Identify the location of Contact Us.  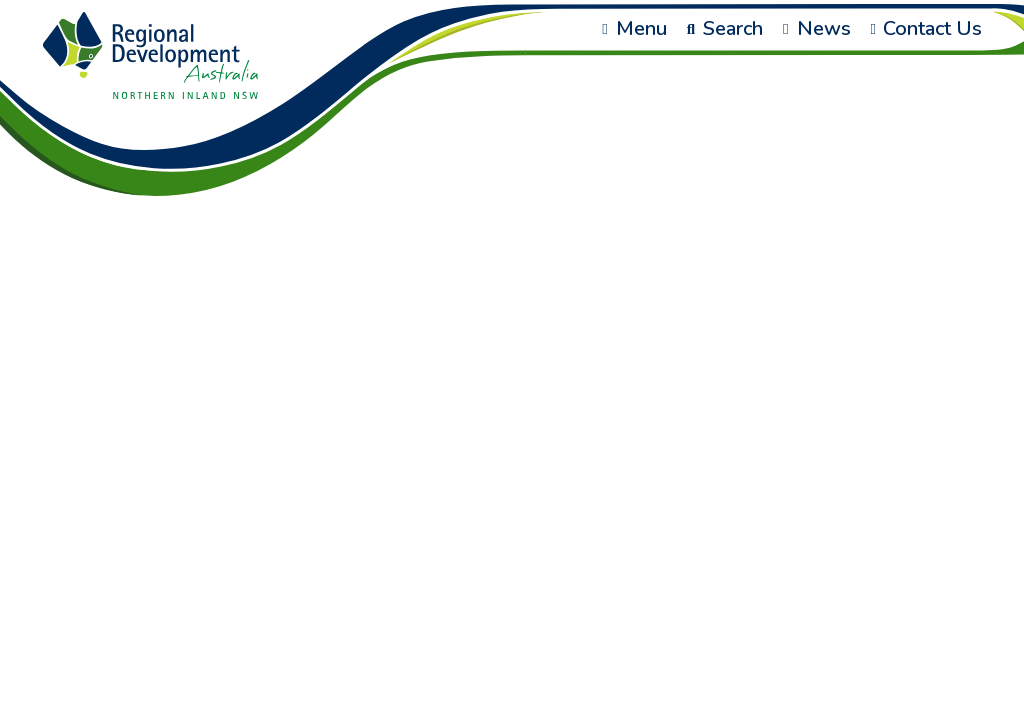
(926, 28).